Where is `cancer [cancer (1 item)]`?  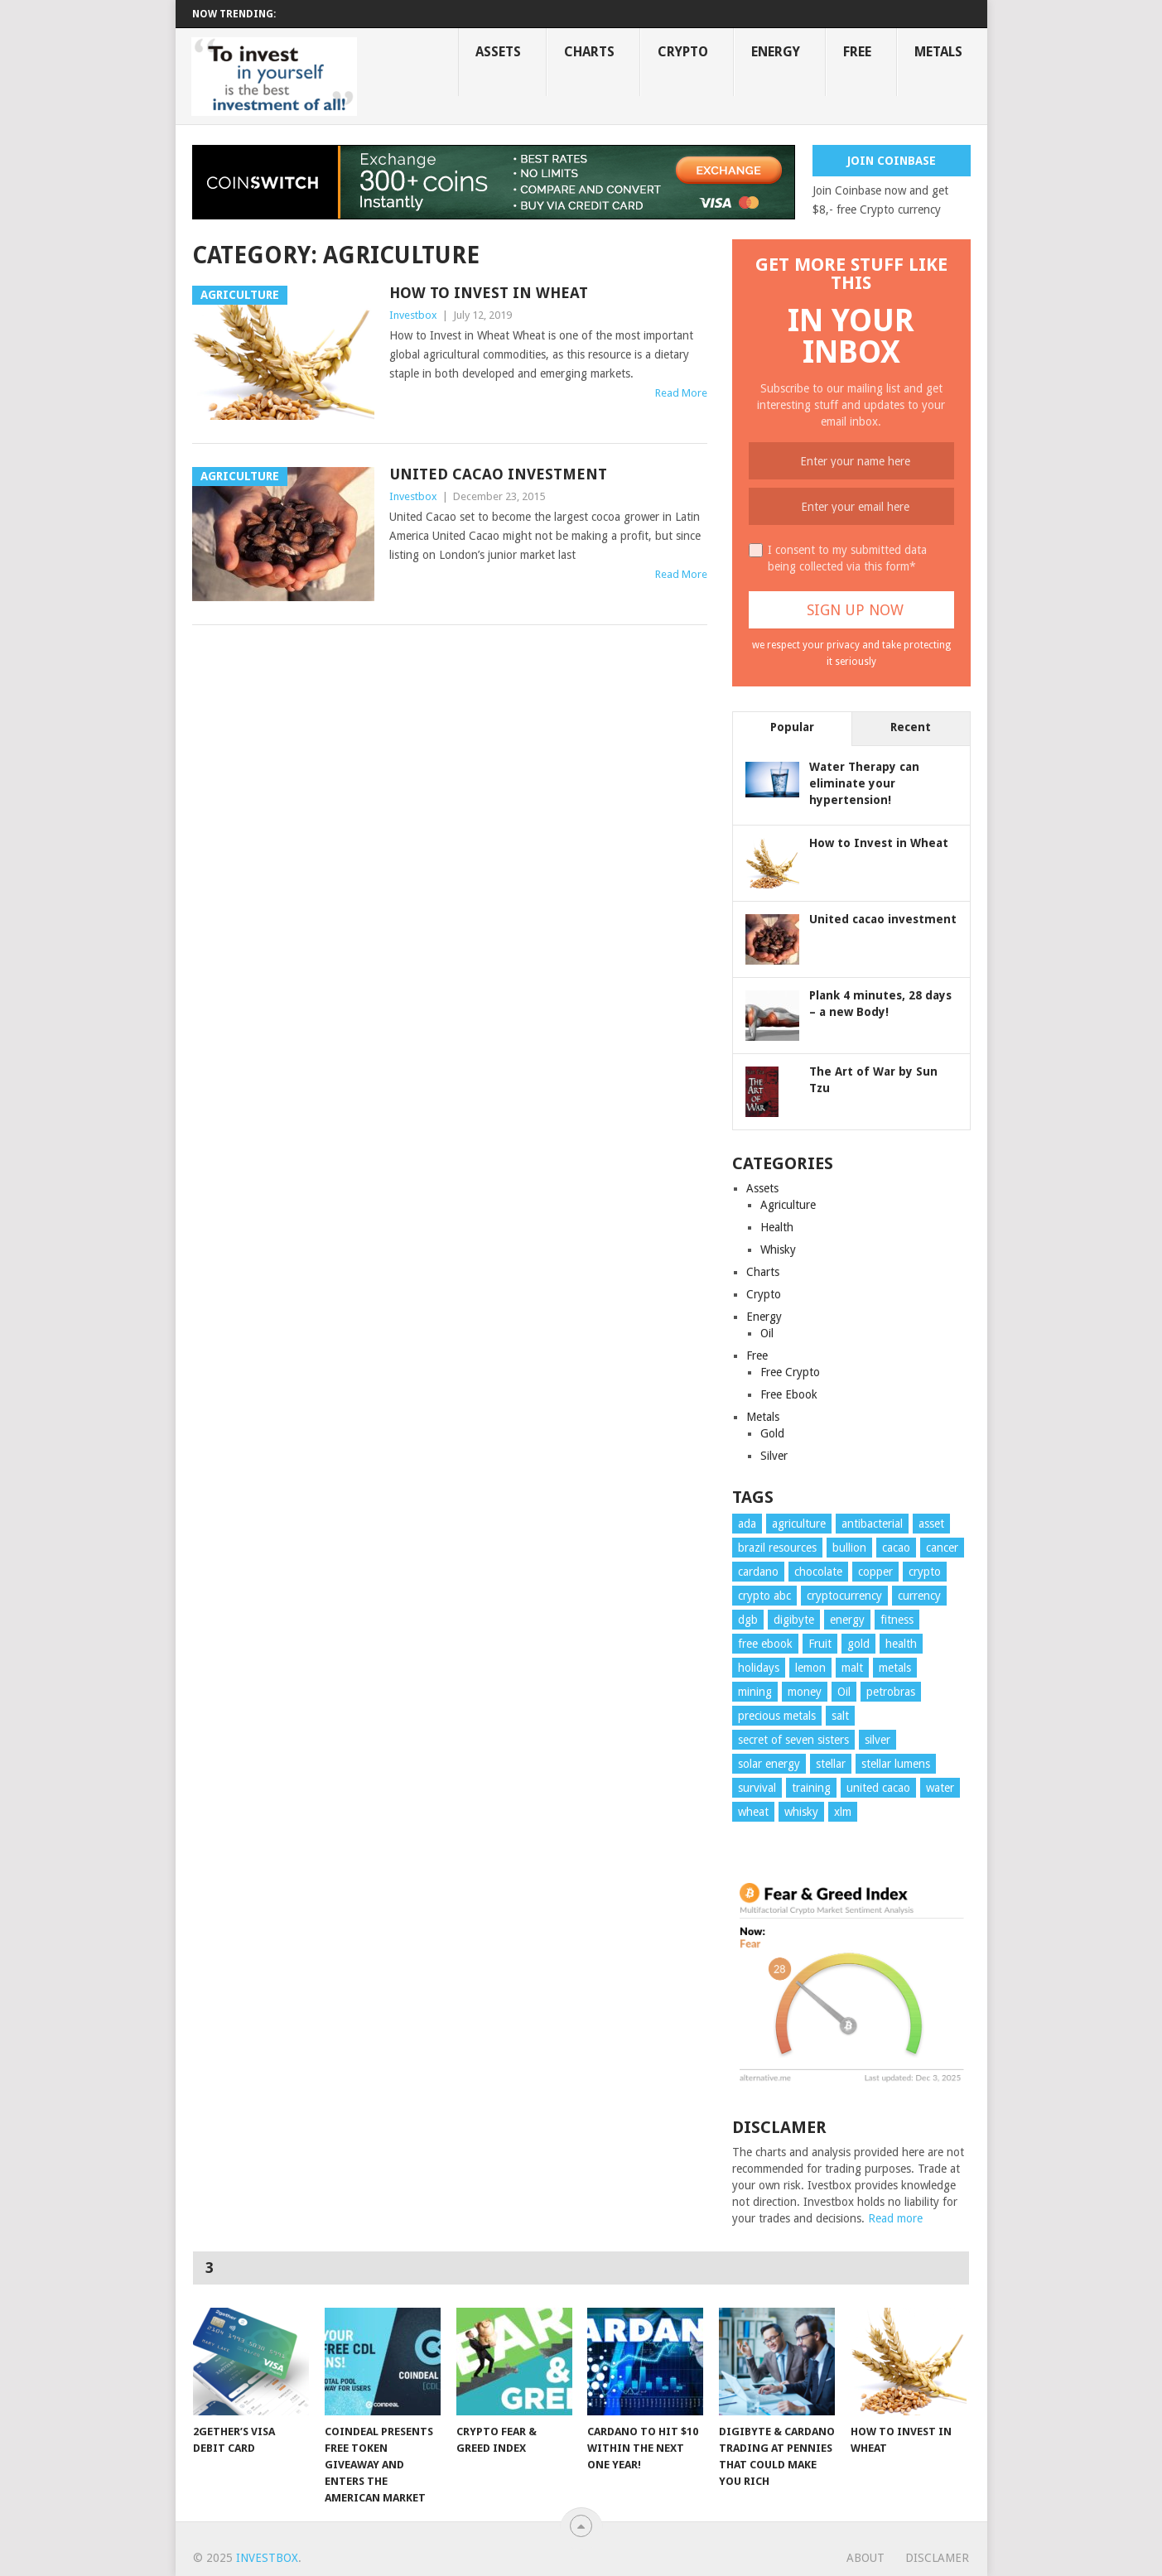
cancer [cancer (1 item)] is located at coordinates (942, 1547).